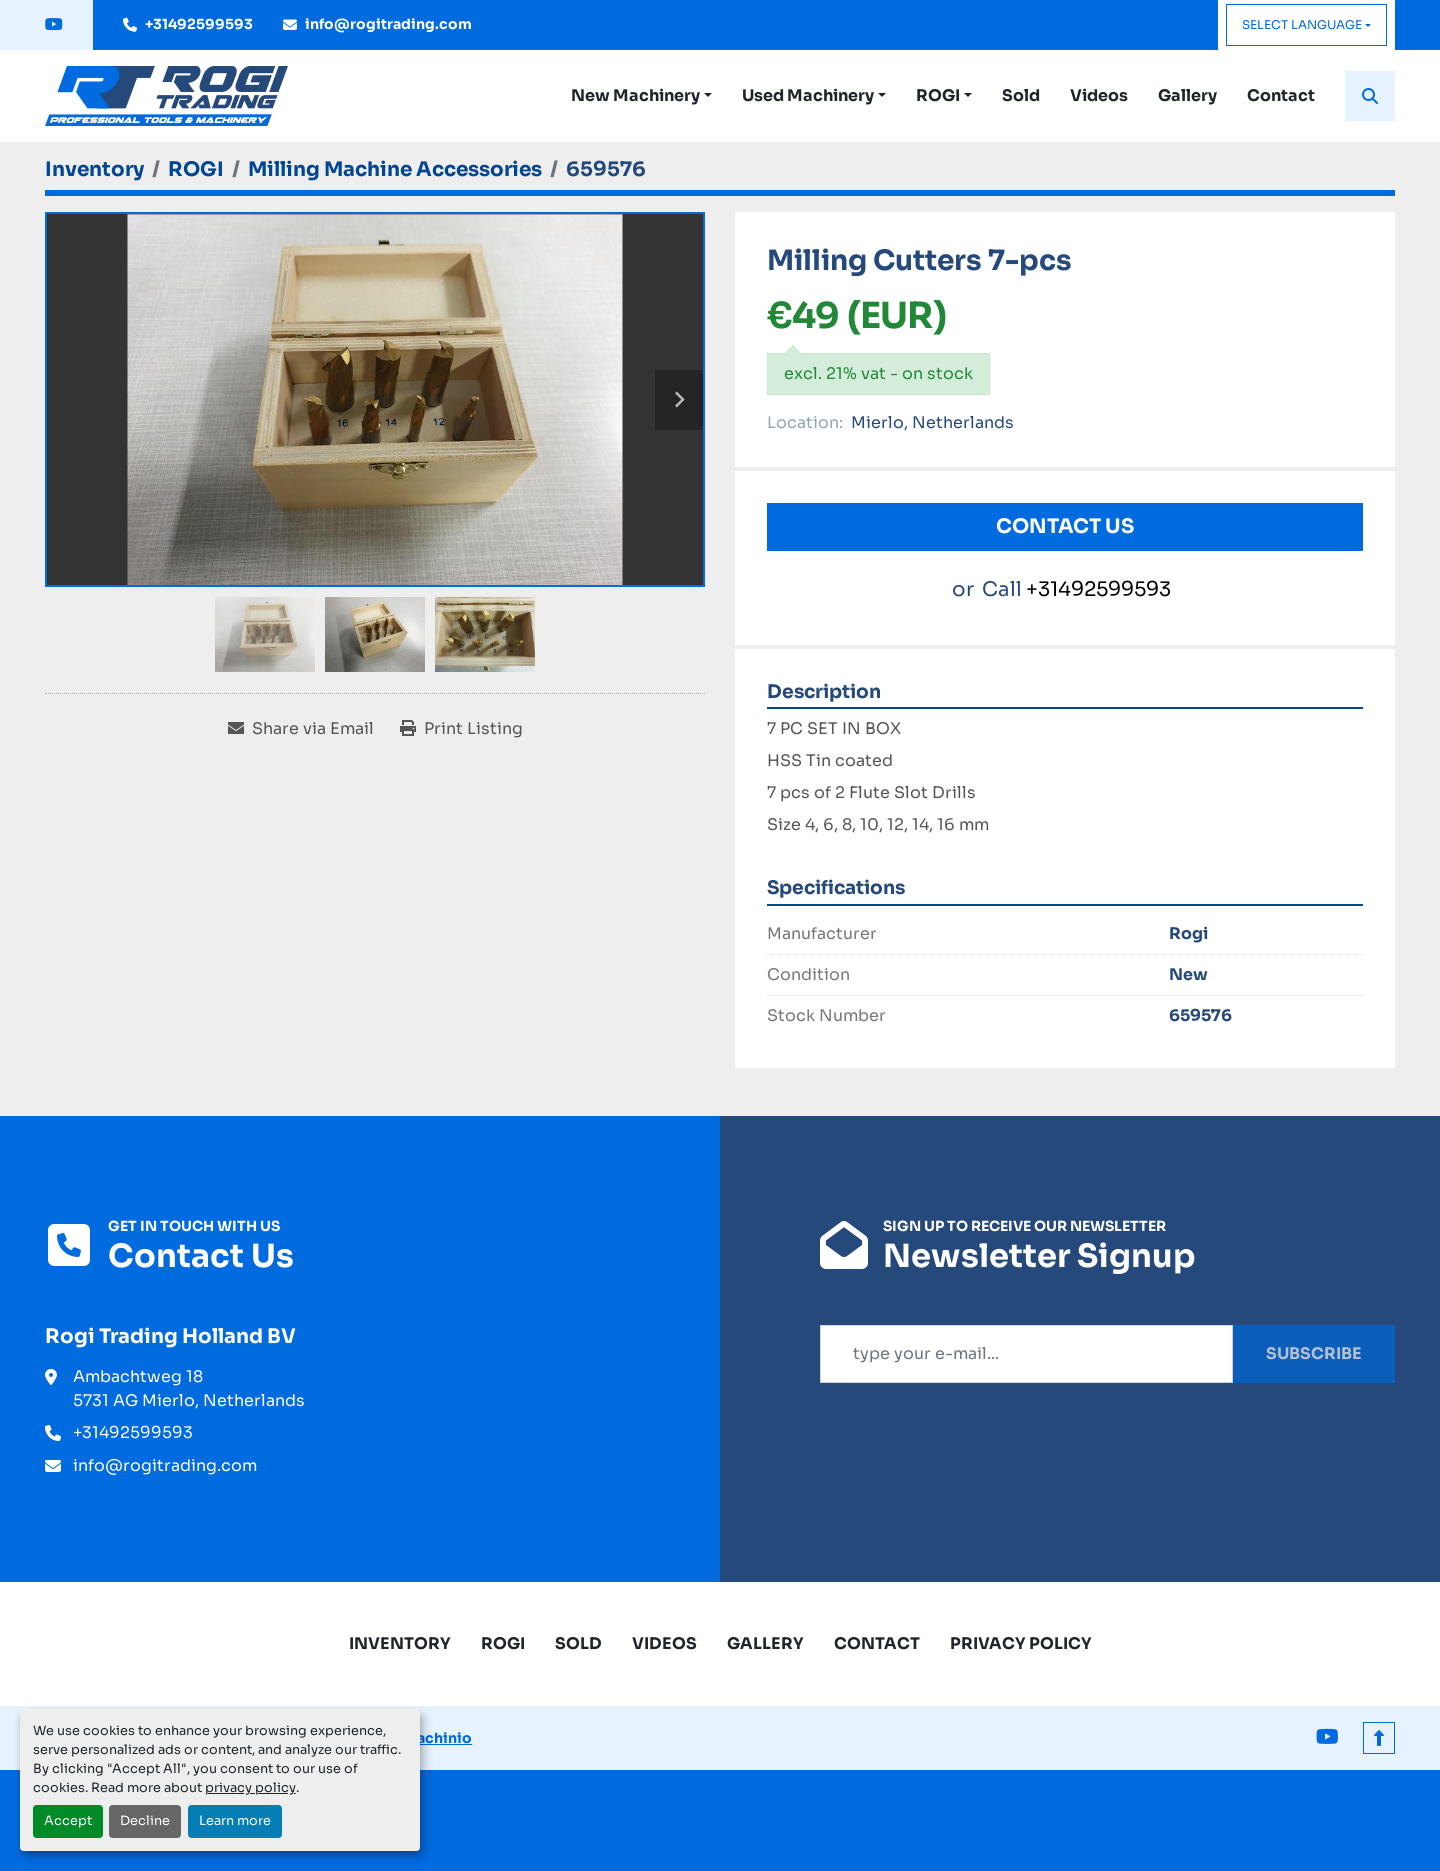 This screenshot has height=1871, width=1440. I want to click on [youtube], so click(54, 25).